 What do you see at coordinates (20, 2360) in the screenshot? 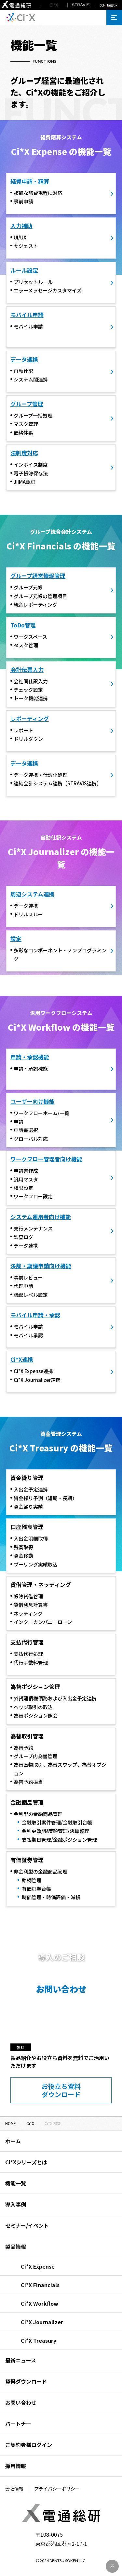
I see `最新ニュース` at bounding box center [20, 2360].